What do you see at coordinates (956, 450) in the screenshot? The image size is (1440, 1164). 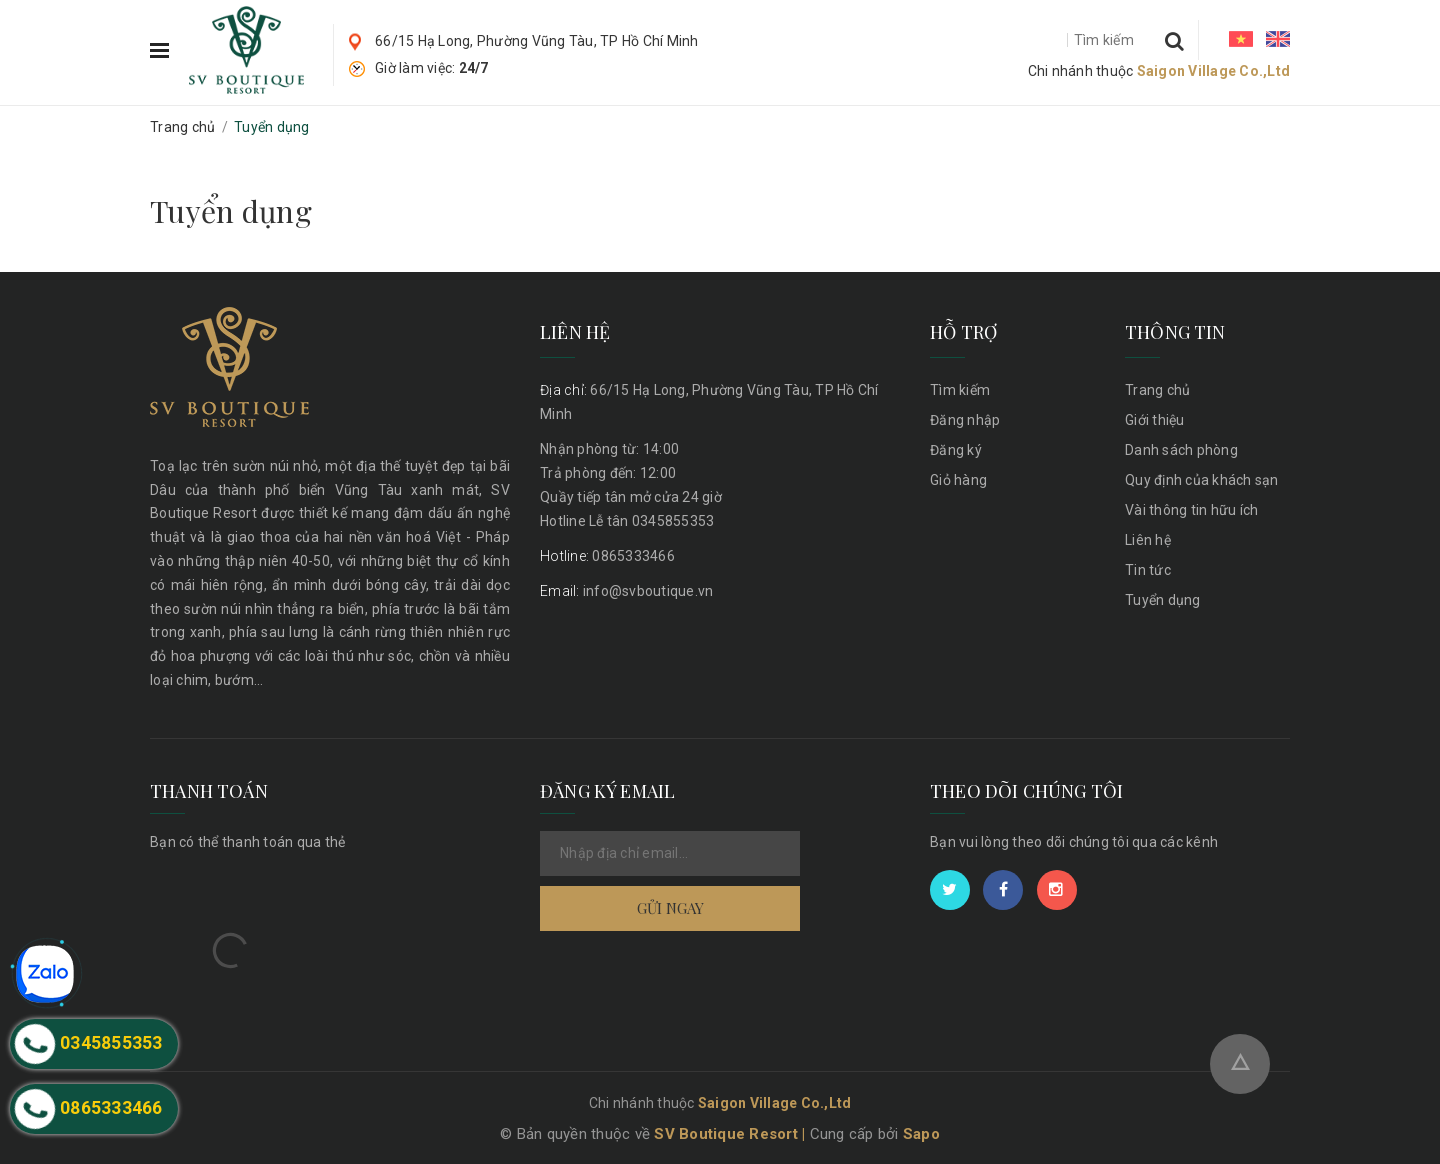 I see `Đăng ký` at bounding box center [956, 450].